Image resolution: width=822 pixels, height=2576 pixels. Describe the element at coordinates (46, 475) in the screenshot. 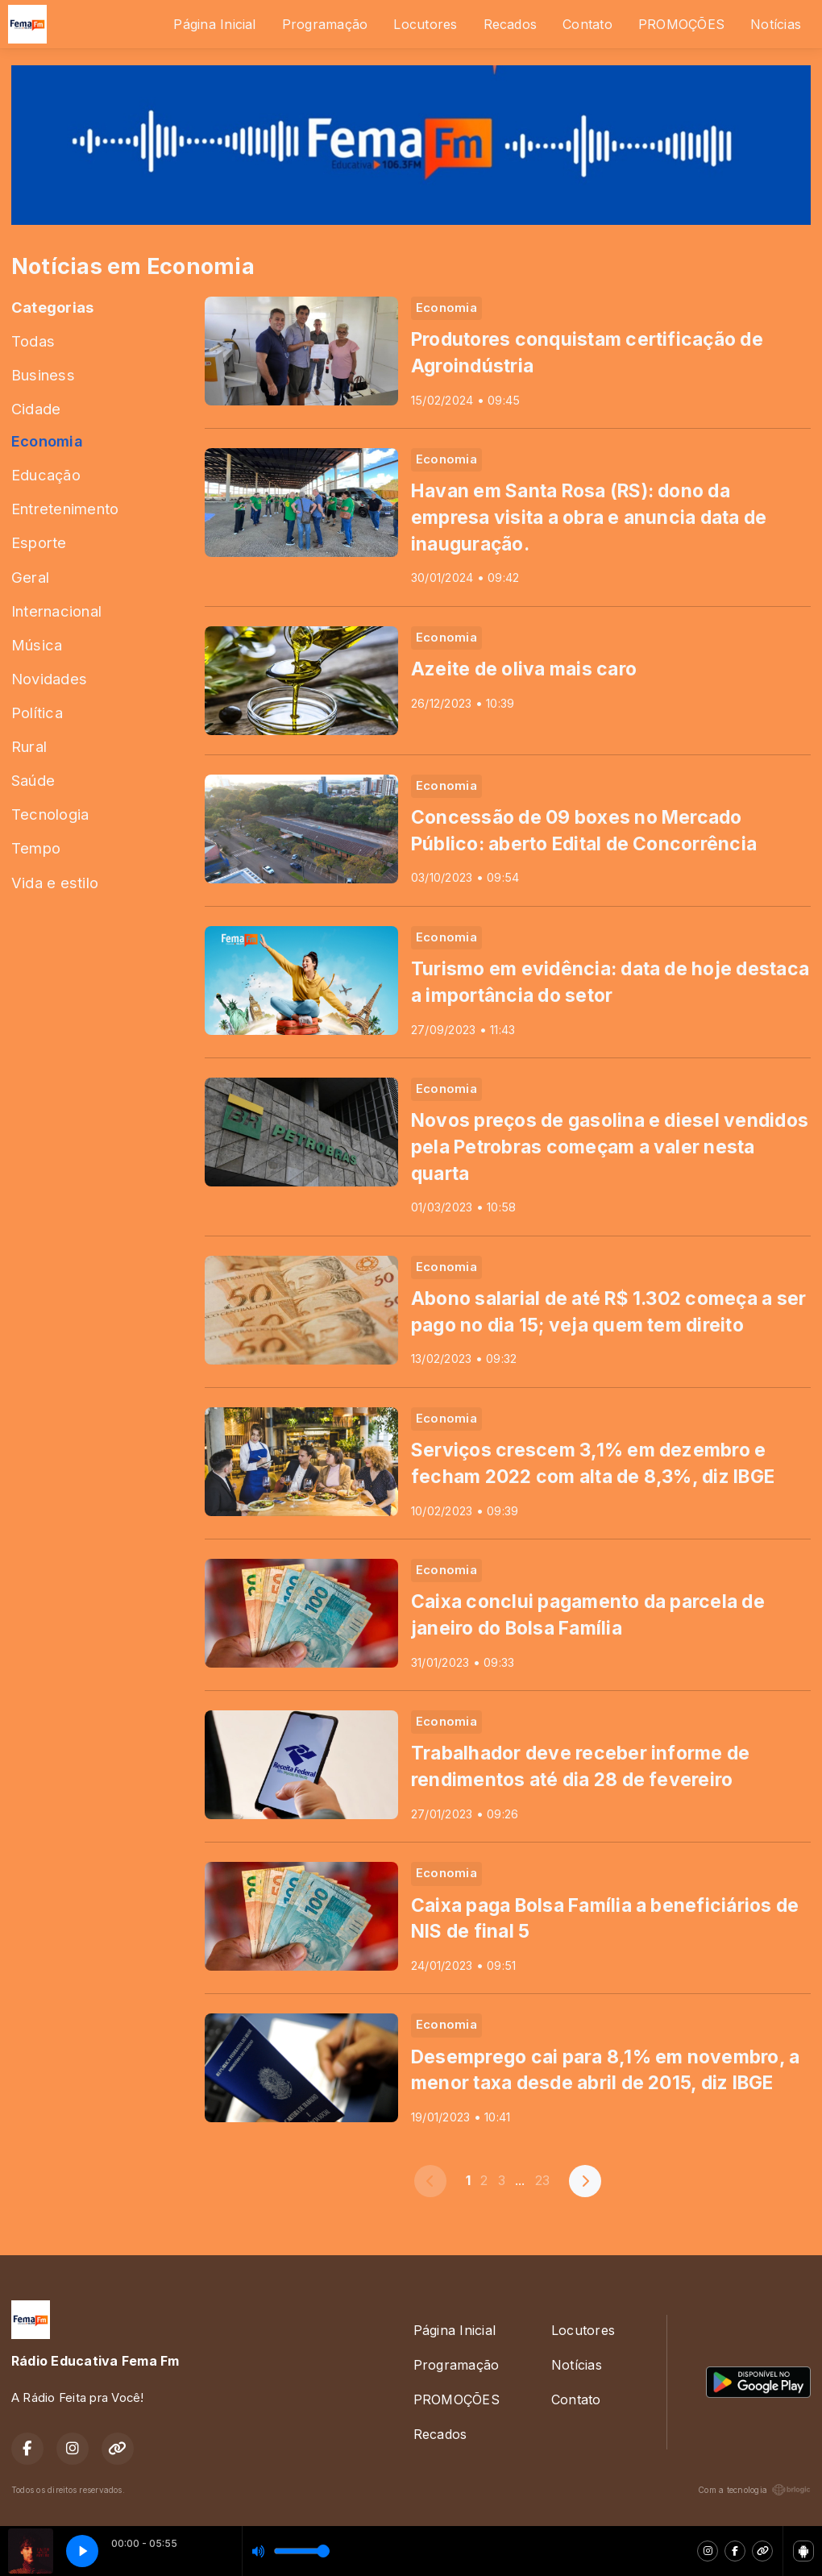

I see `Educação` at that location.